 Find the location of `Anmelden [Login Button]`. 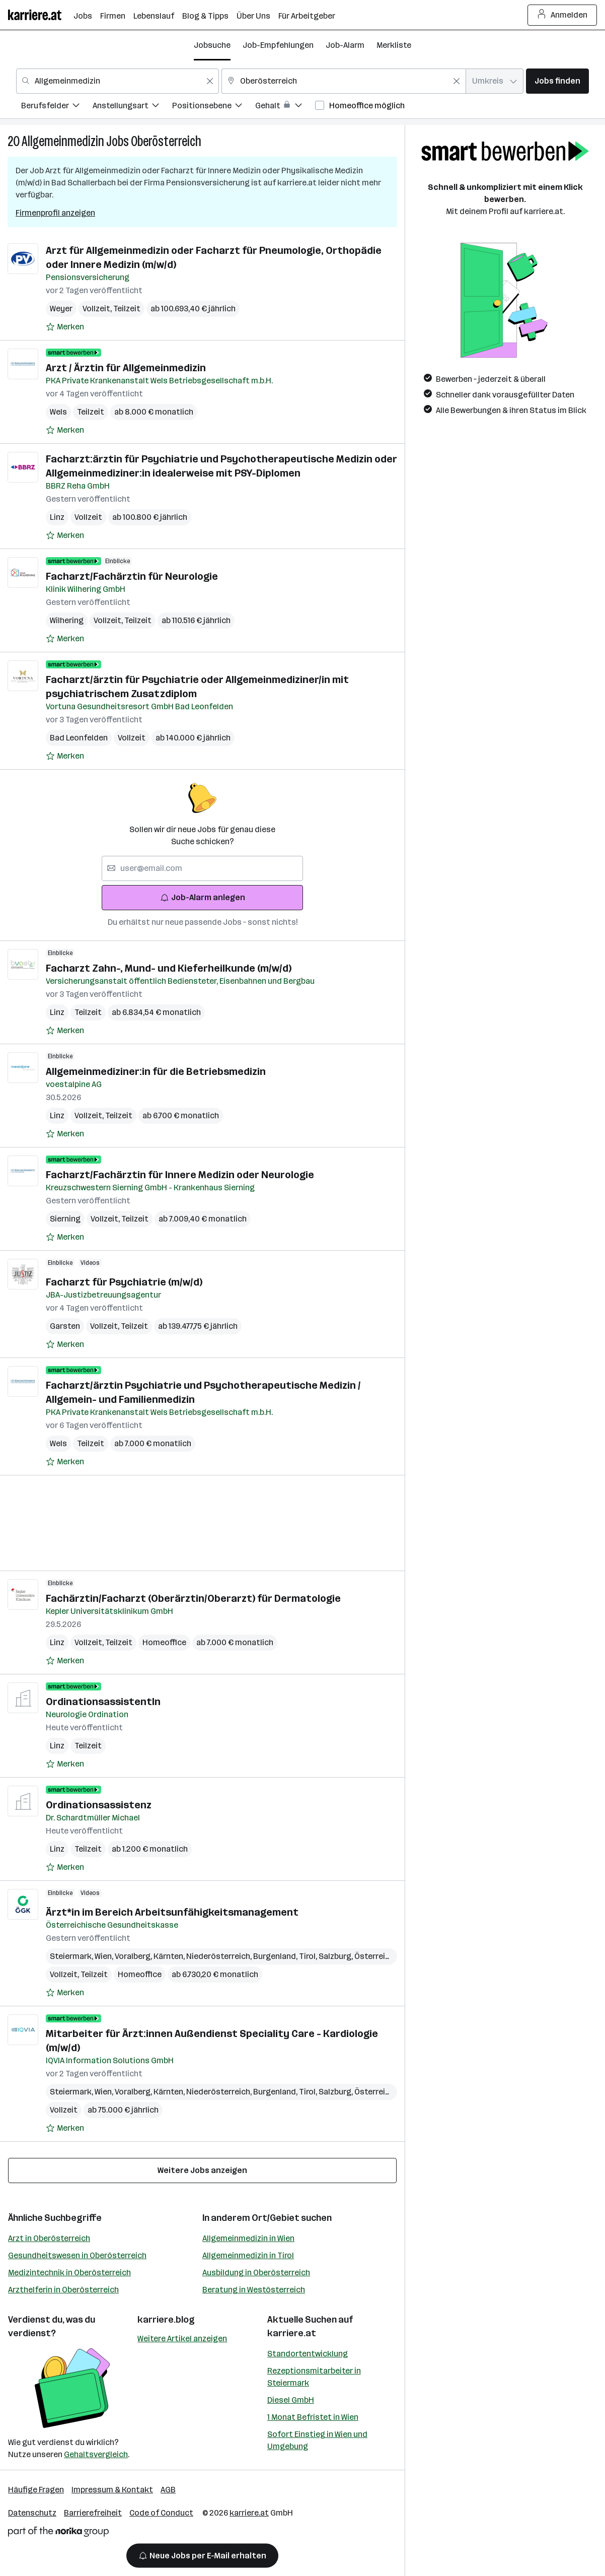

Anmelden [Login Button] is located at coordinates (562, 15).